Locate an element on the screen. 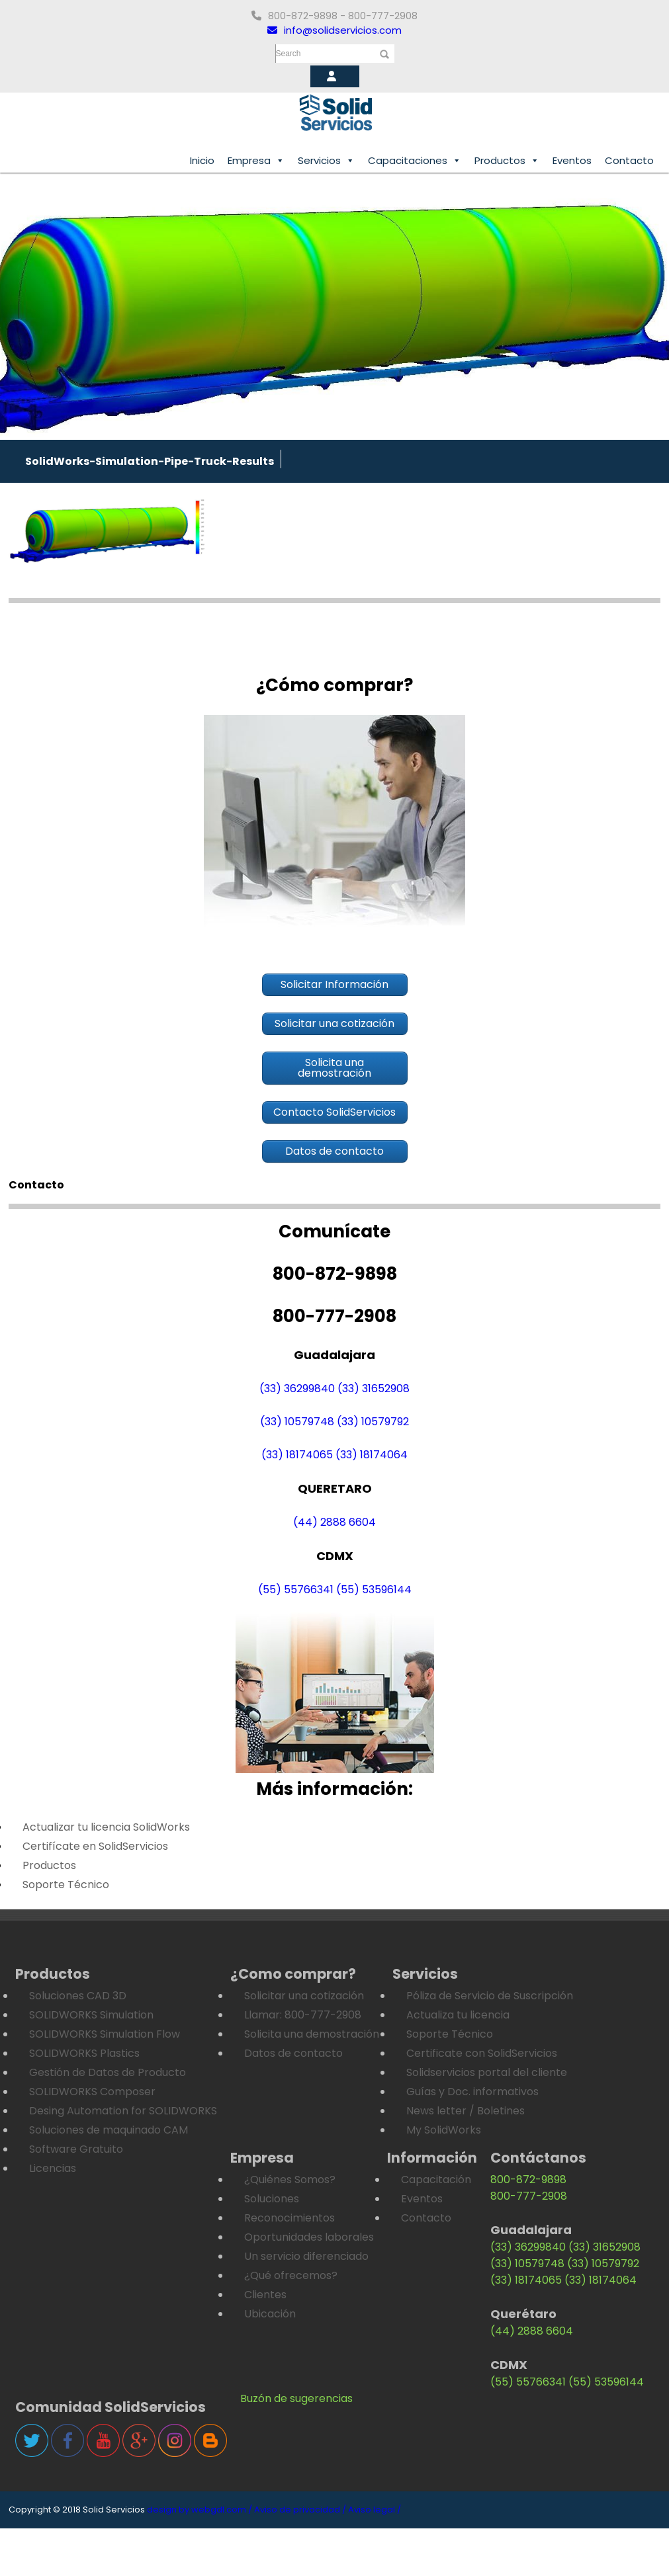 The height and width of the screenshot is (2576, 669). Servicios is located at coordinates (326, 160).